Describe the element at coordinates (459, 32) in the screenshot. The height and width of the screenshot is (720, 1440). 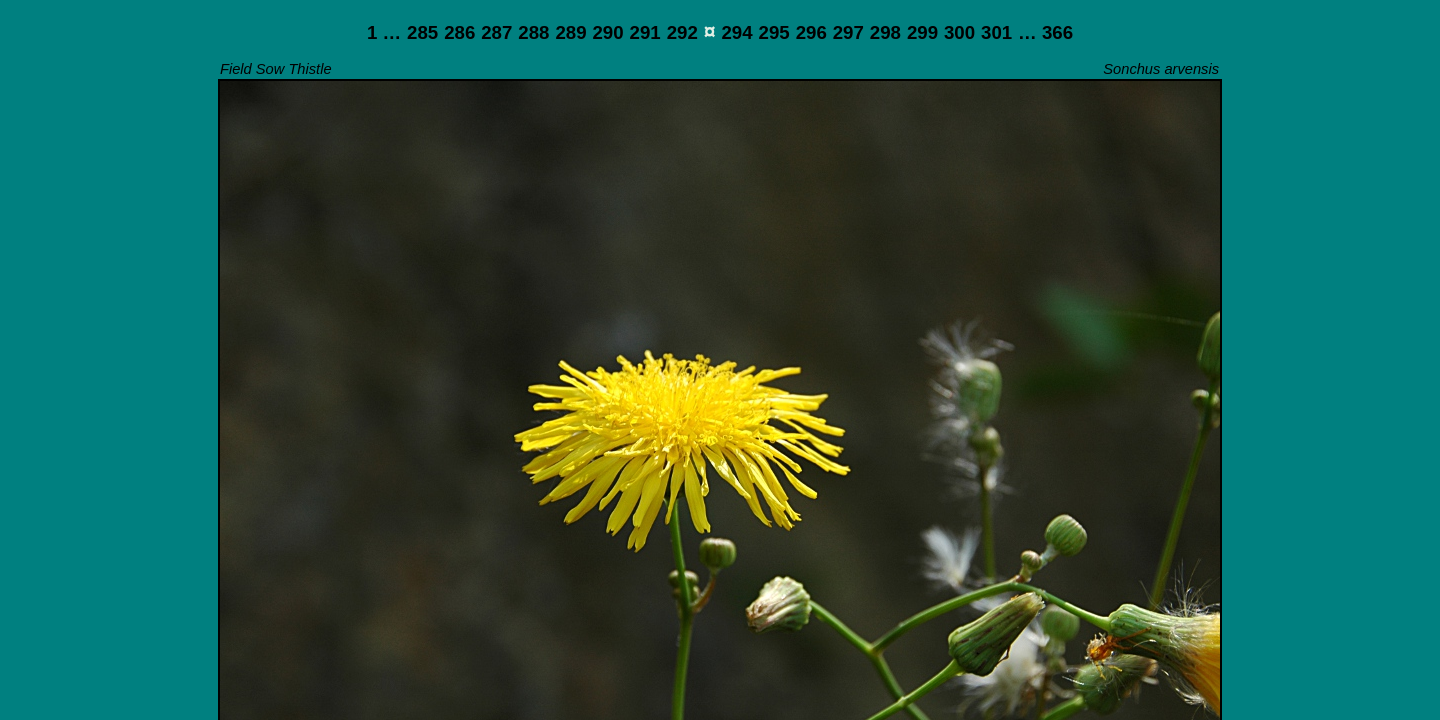
I see `286` at that location.